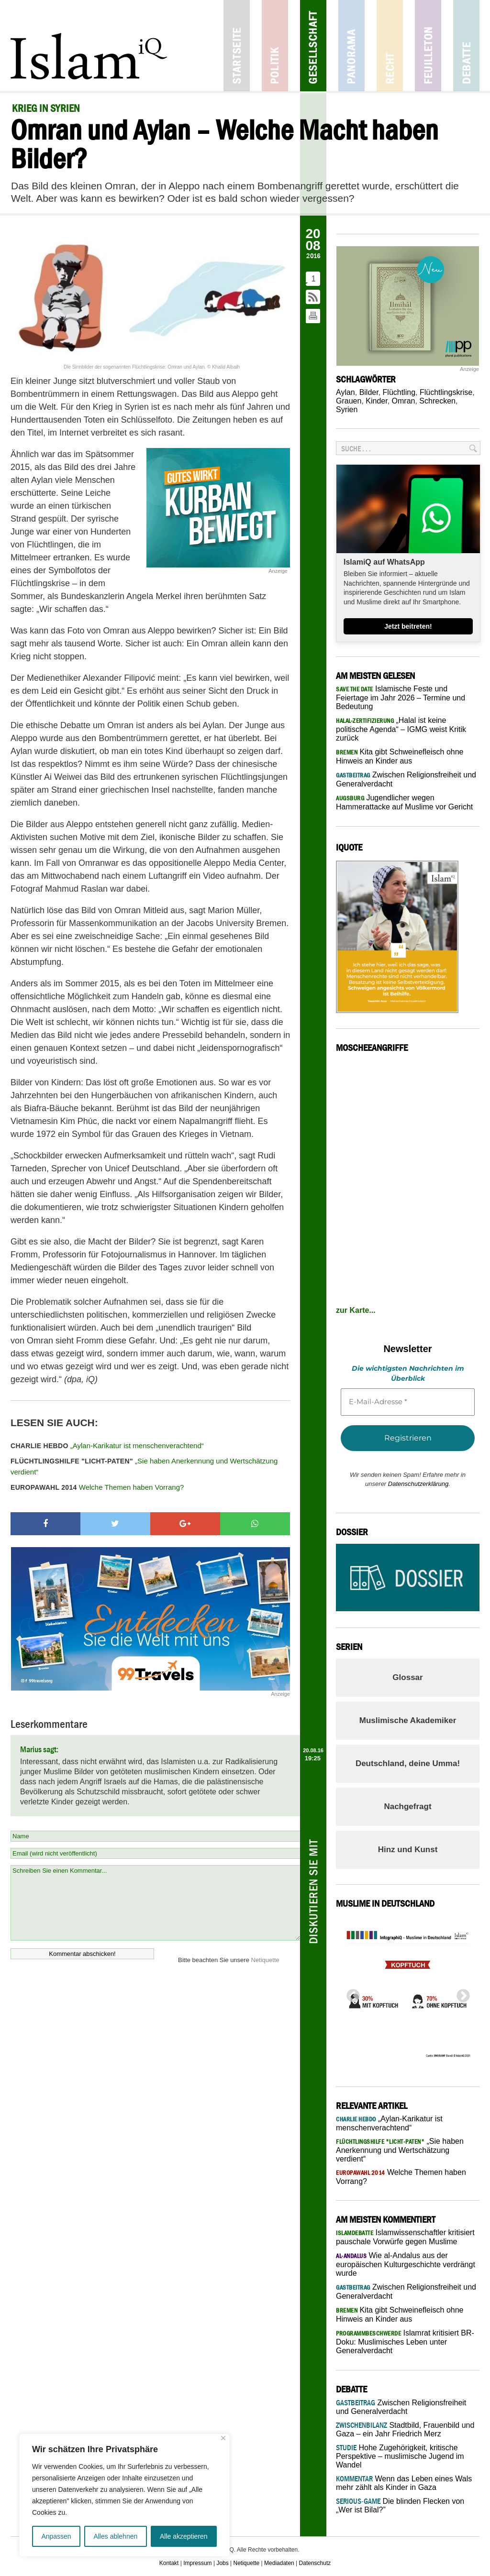 The height and width of the screenshot is (2576, 490). I want to click on Panorama, so click(351, 45).